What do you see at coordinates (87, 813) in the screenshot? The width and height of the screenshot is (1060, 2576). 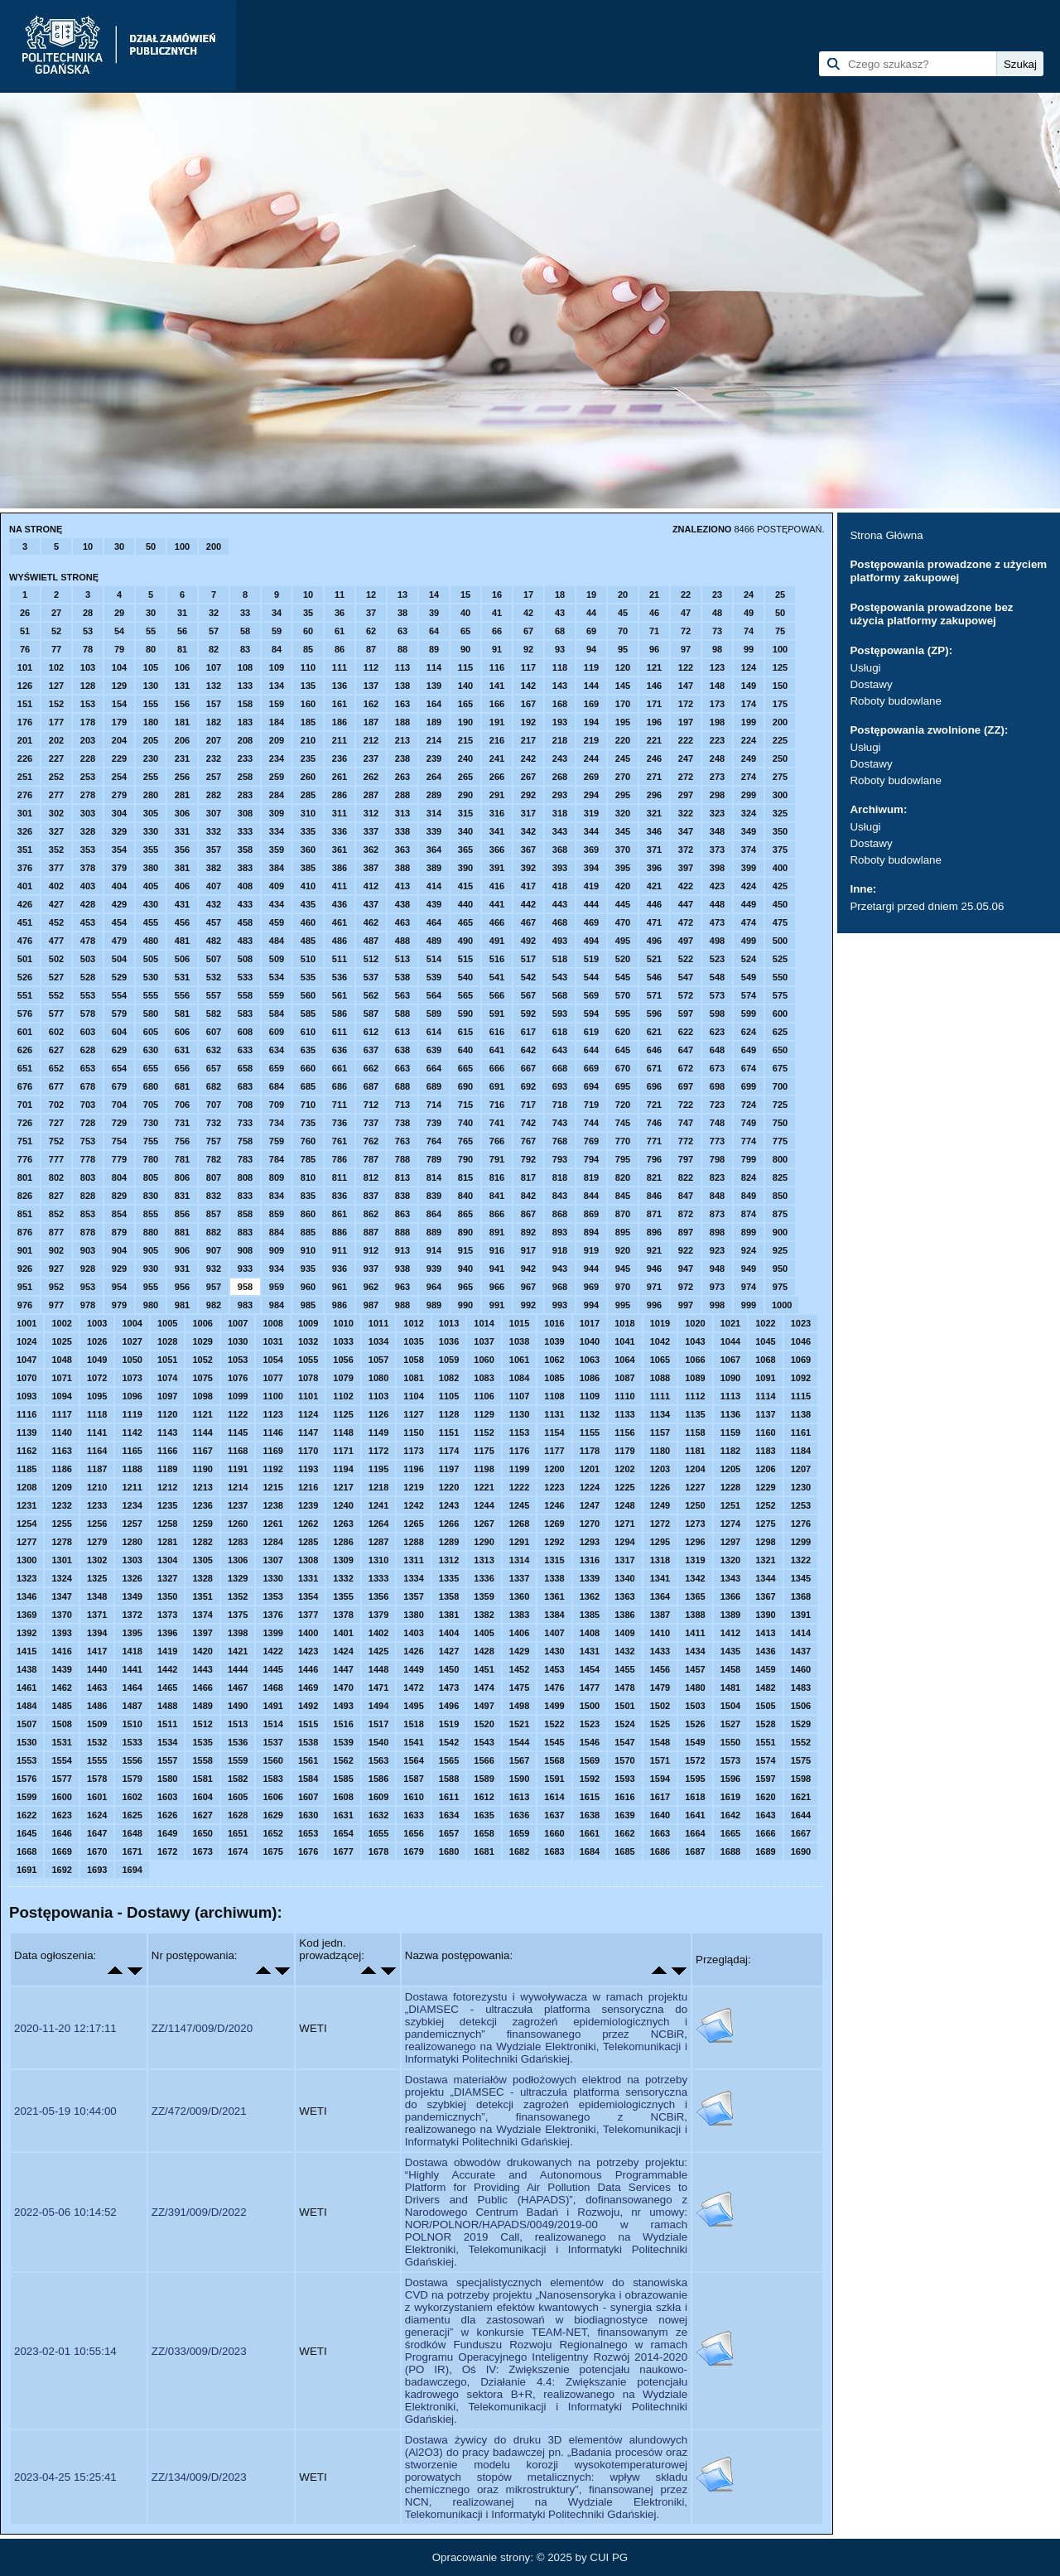 I see `303` at bounding box center [87, 813].